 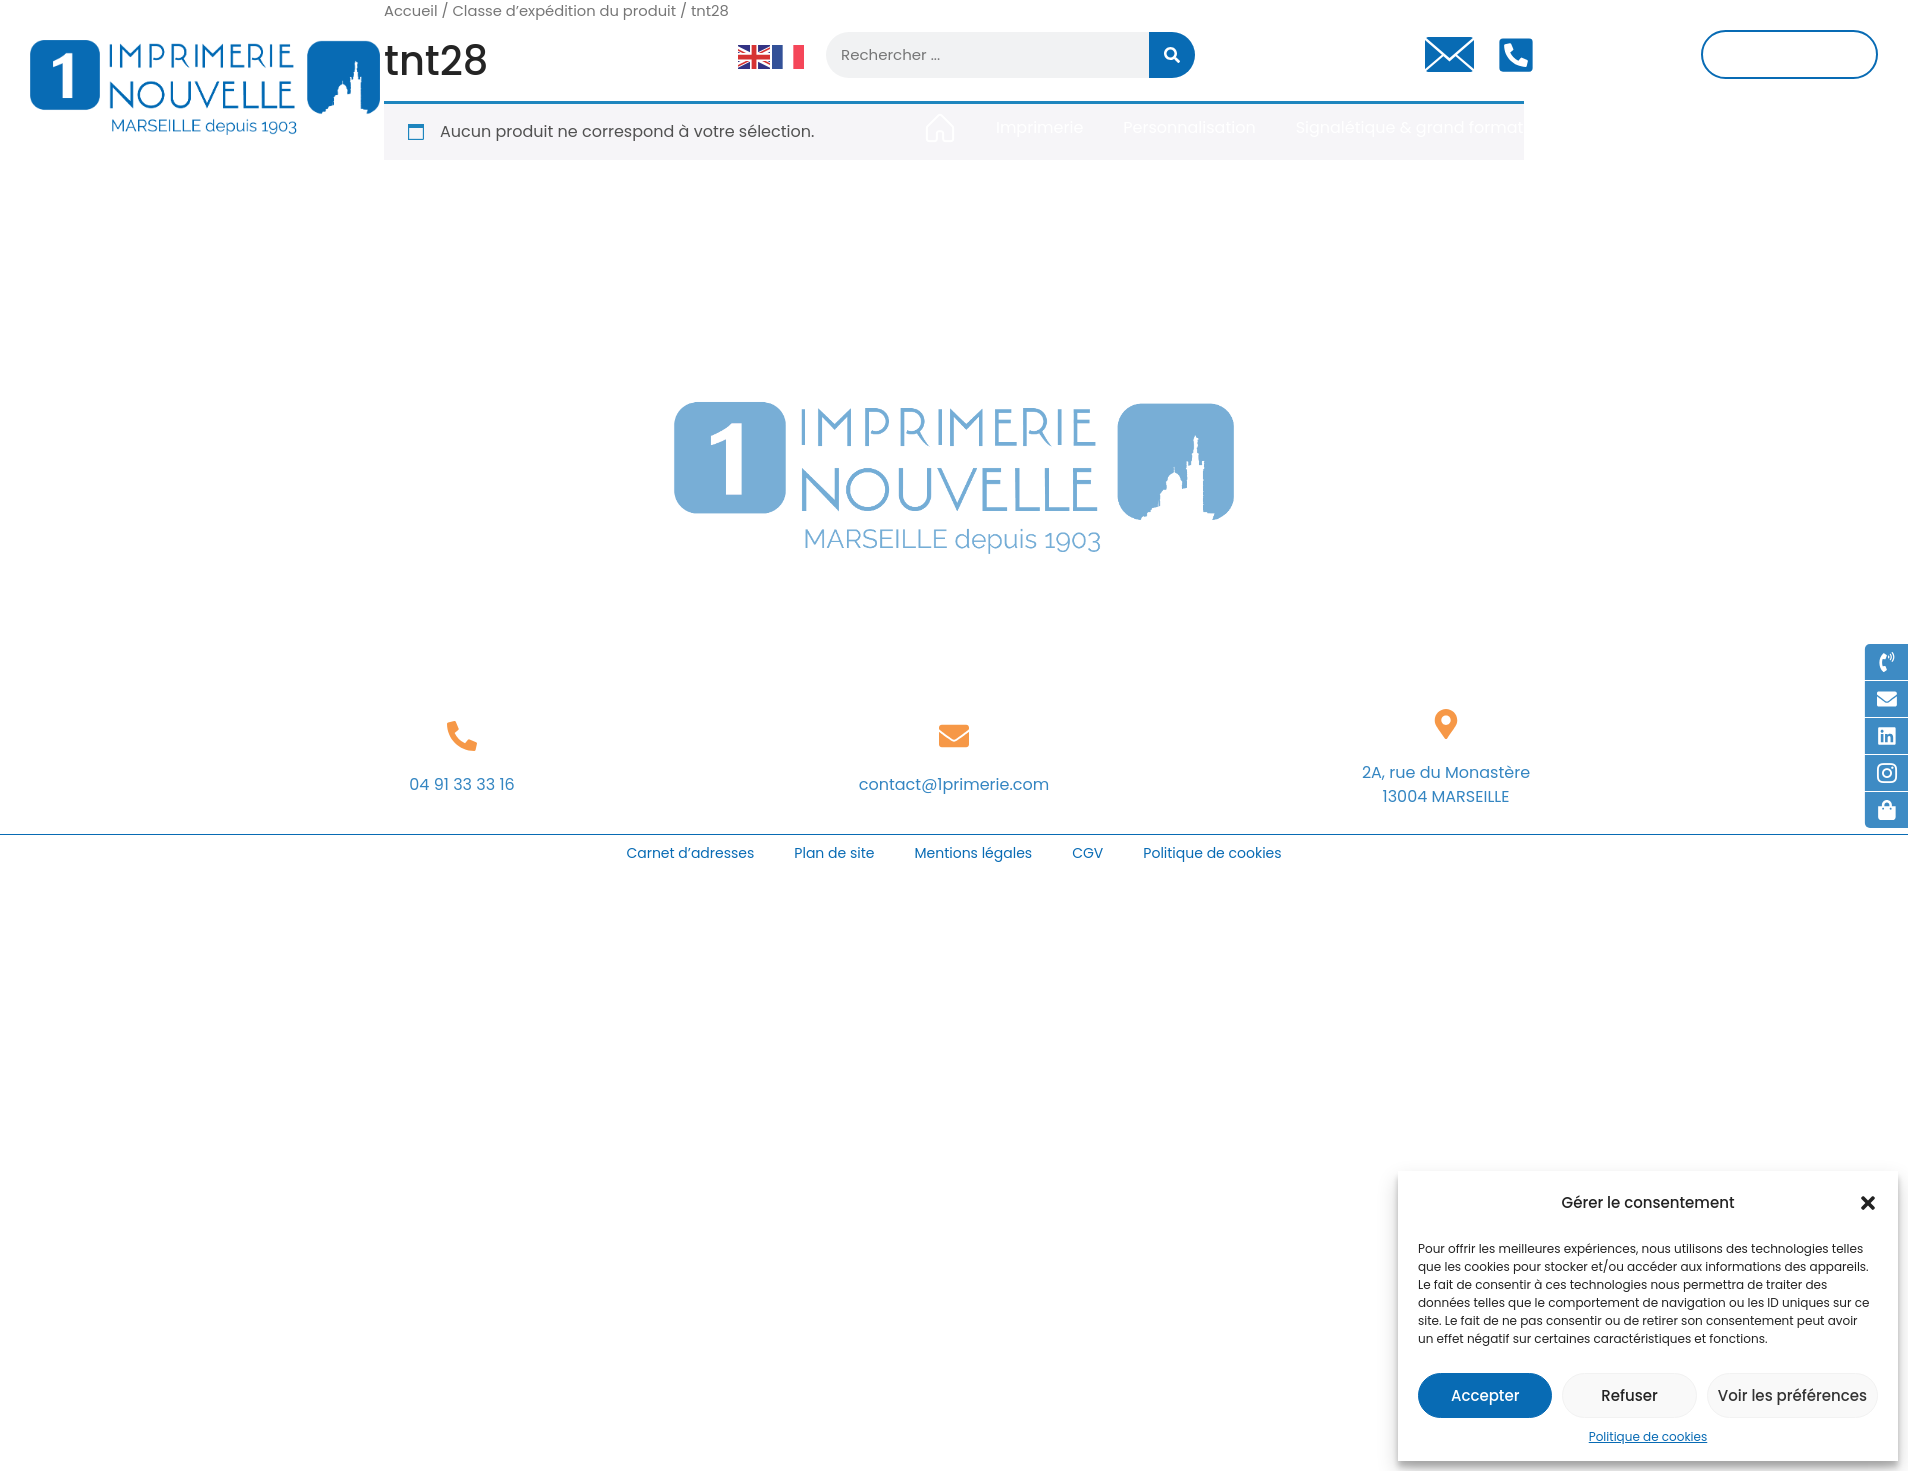 I want to click on Signalétique & grand format, so click(x=1410, y=127).